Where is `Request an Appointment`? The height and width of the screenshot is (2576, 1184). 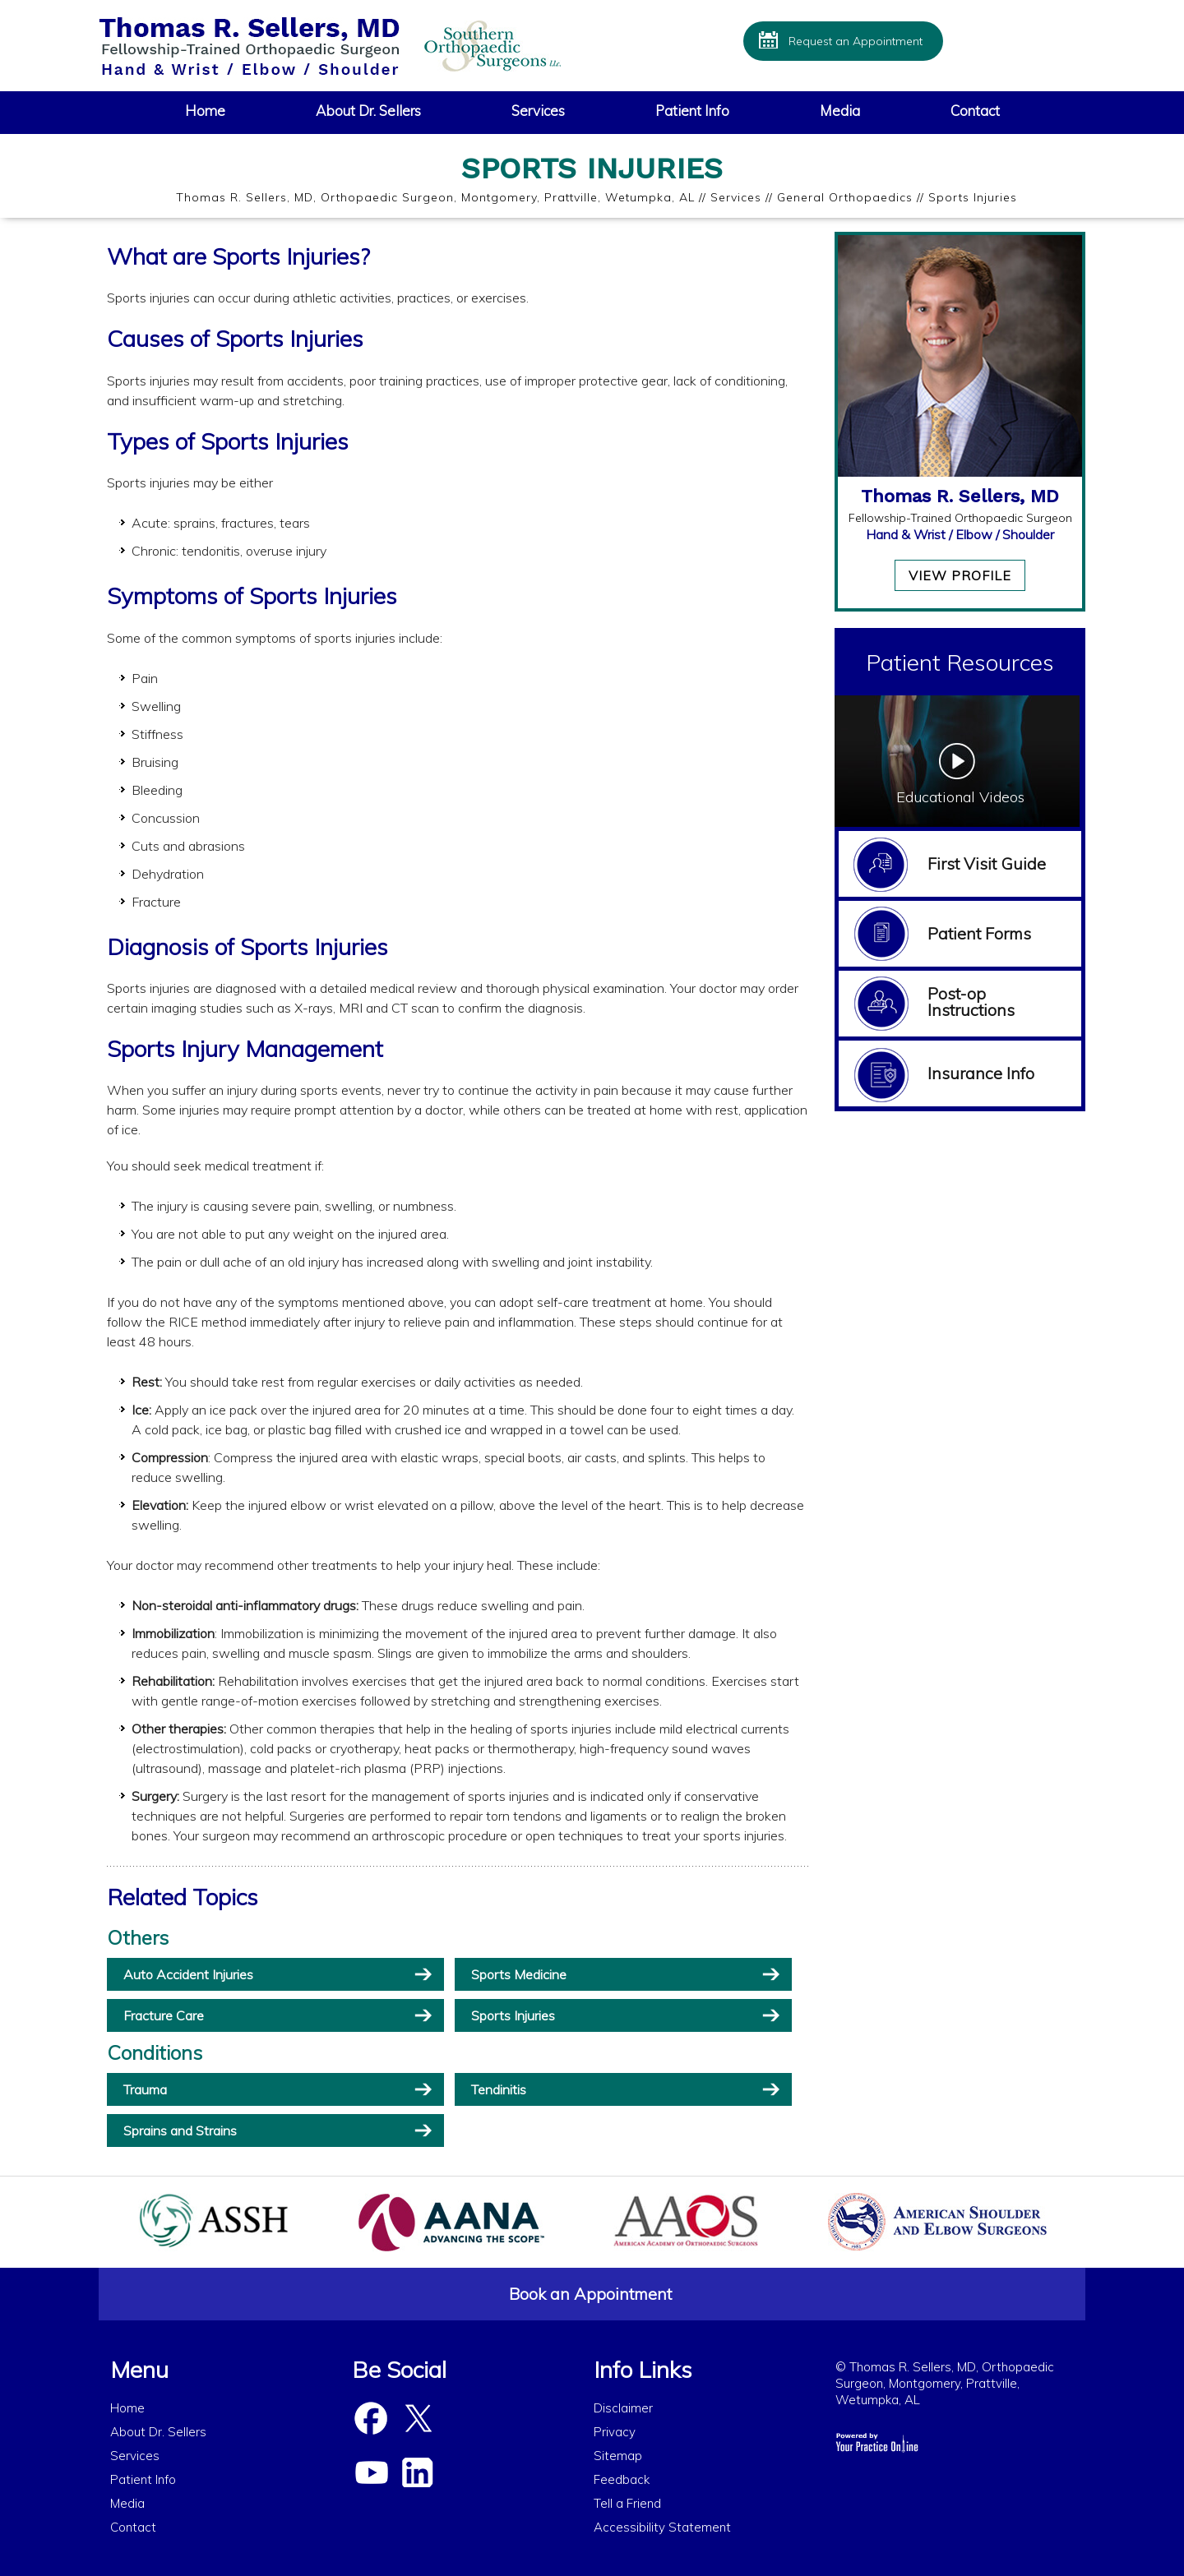
Request an Appointment is located at coordinates (856, 41).